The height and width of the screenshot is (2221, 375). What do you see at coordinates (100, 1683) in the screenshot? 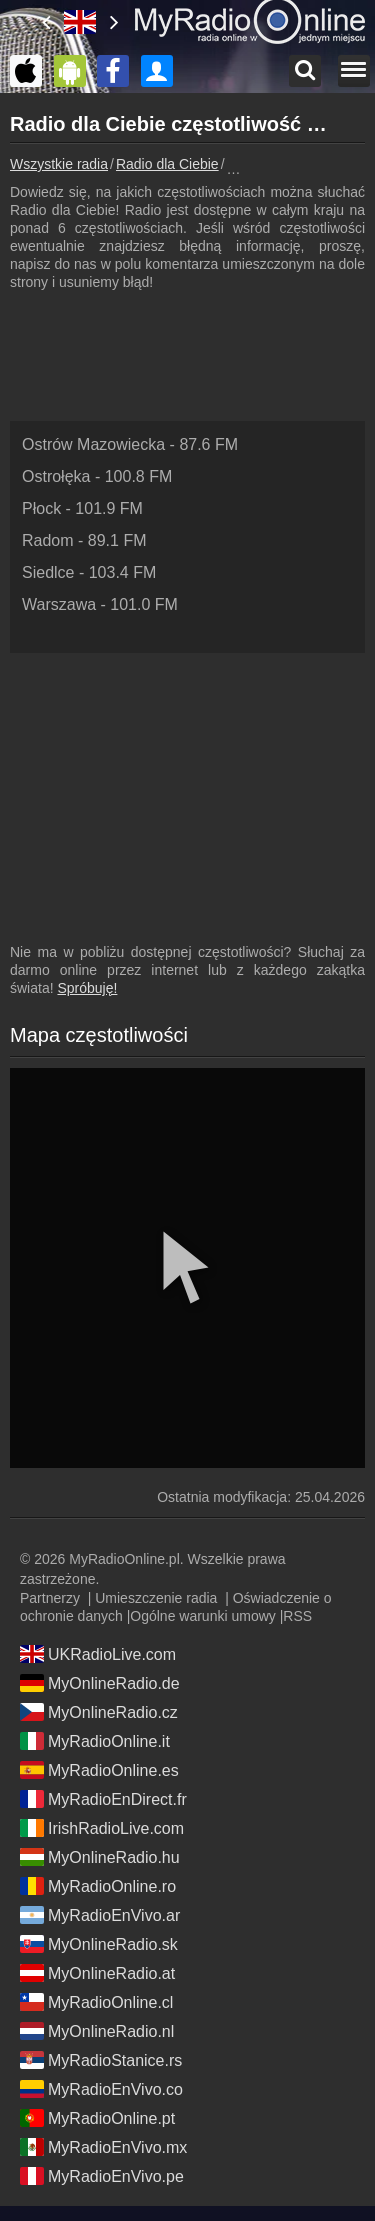
I see `MyOnlineRadio.de` at bounding box center [100, 1683].